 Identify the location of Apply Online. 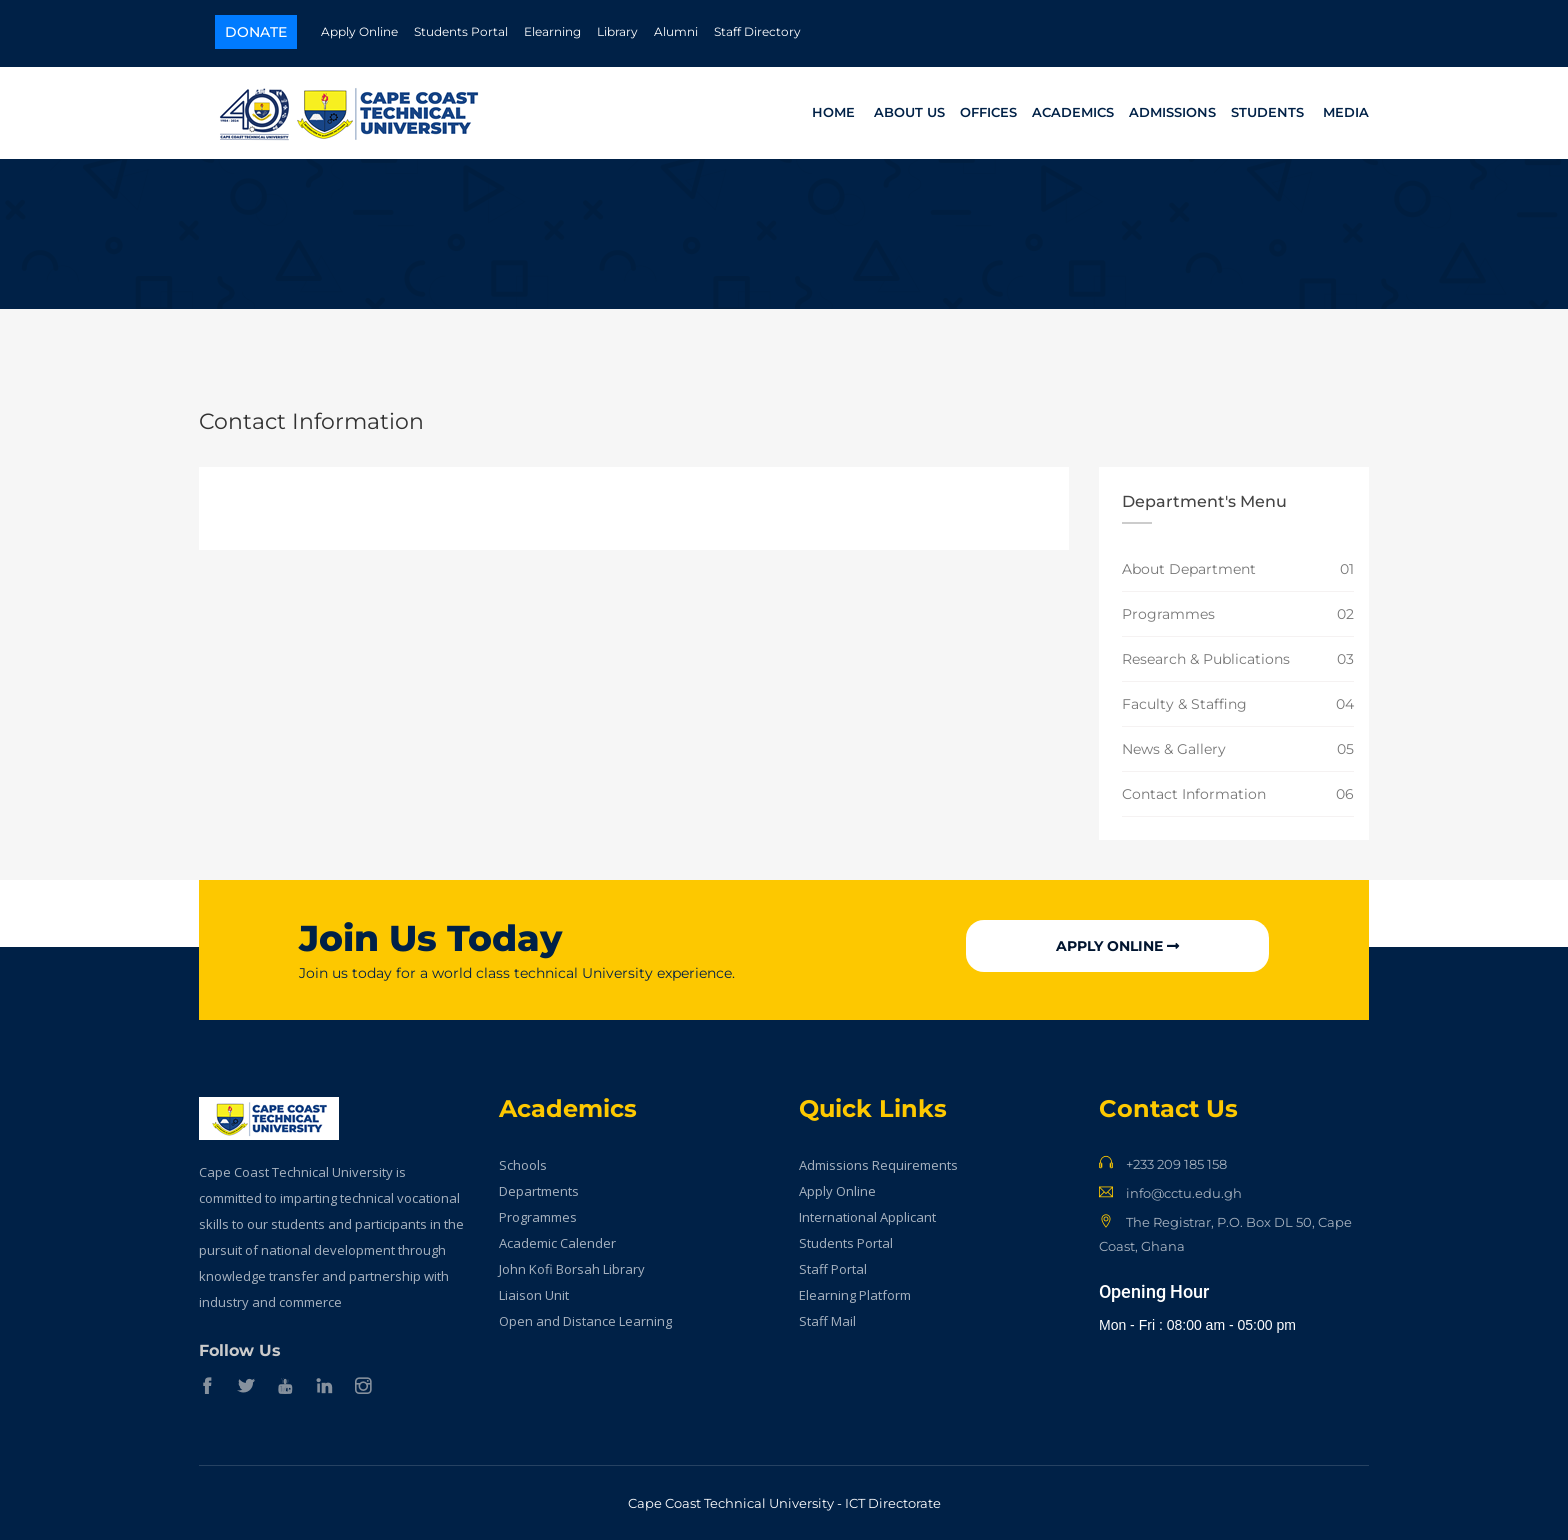
(359, 31).